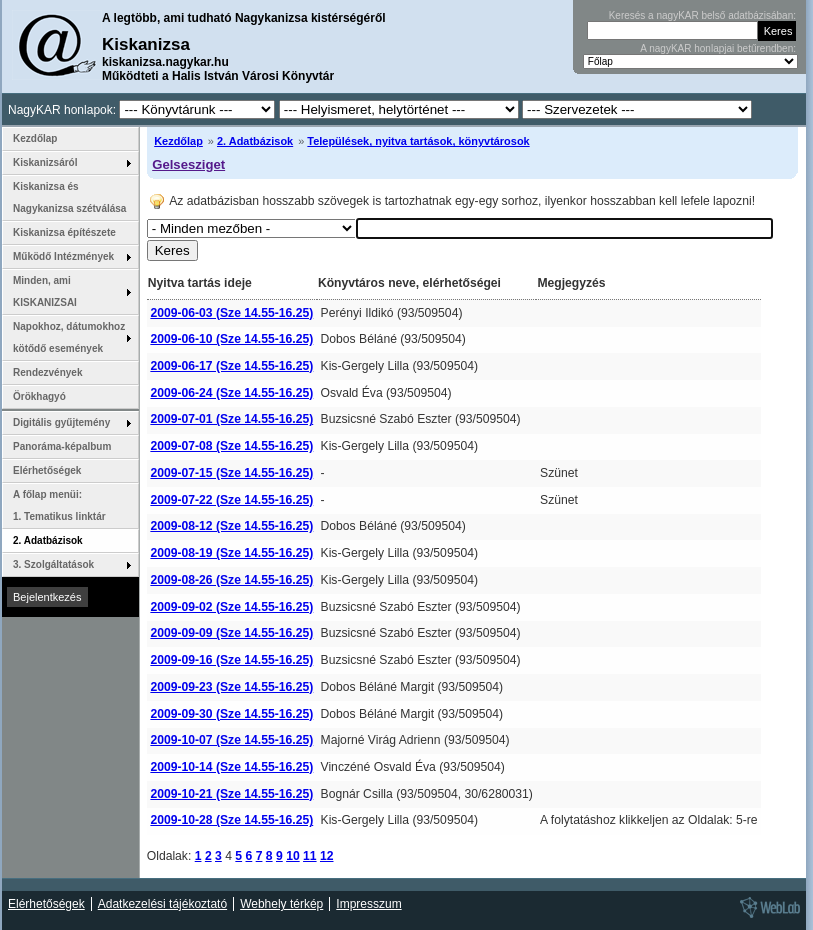  Describe the element at coordinates (231, 366) in the screenshot. I see `2009-06-17 (Sze 14.55-16.25)` at that location.